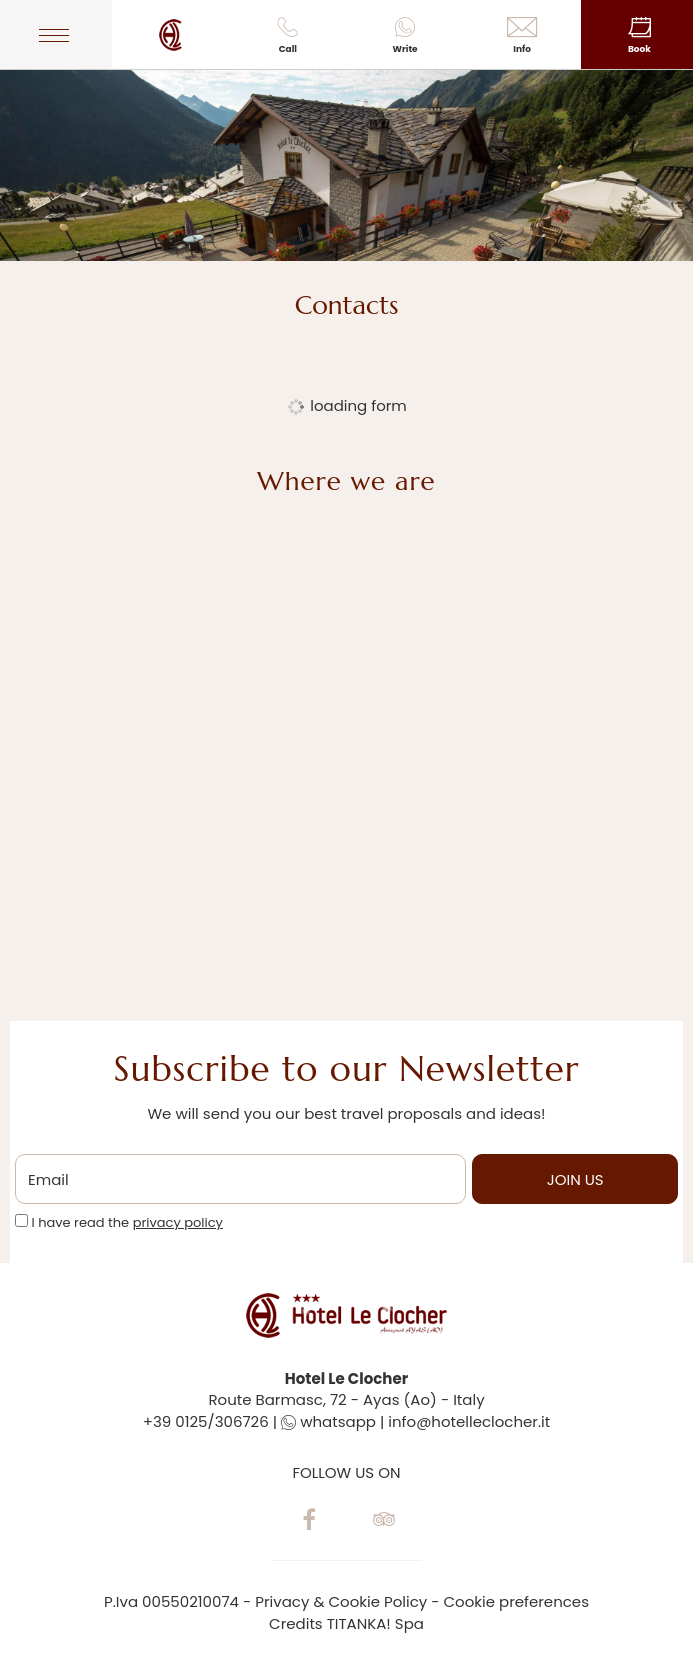  Describe the element at coordinates (126, 1223) in the screenshot. I see `I have read the` at that location.